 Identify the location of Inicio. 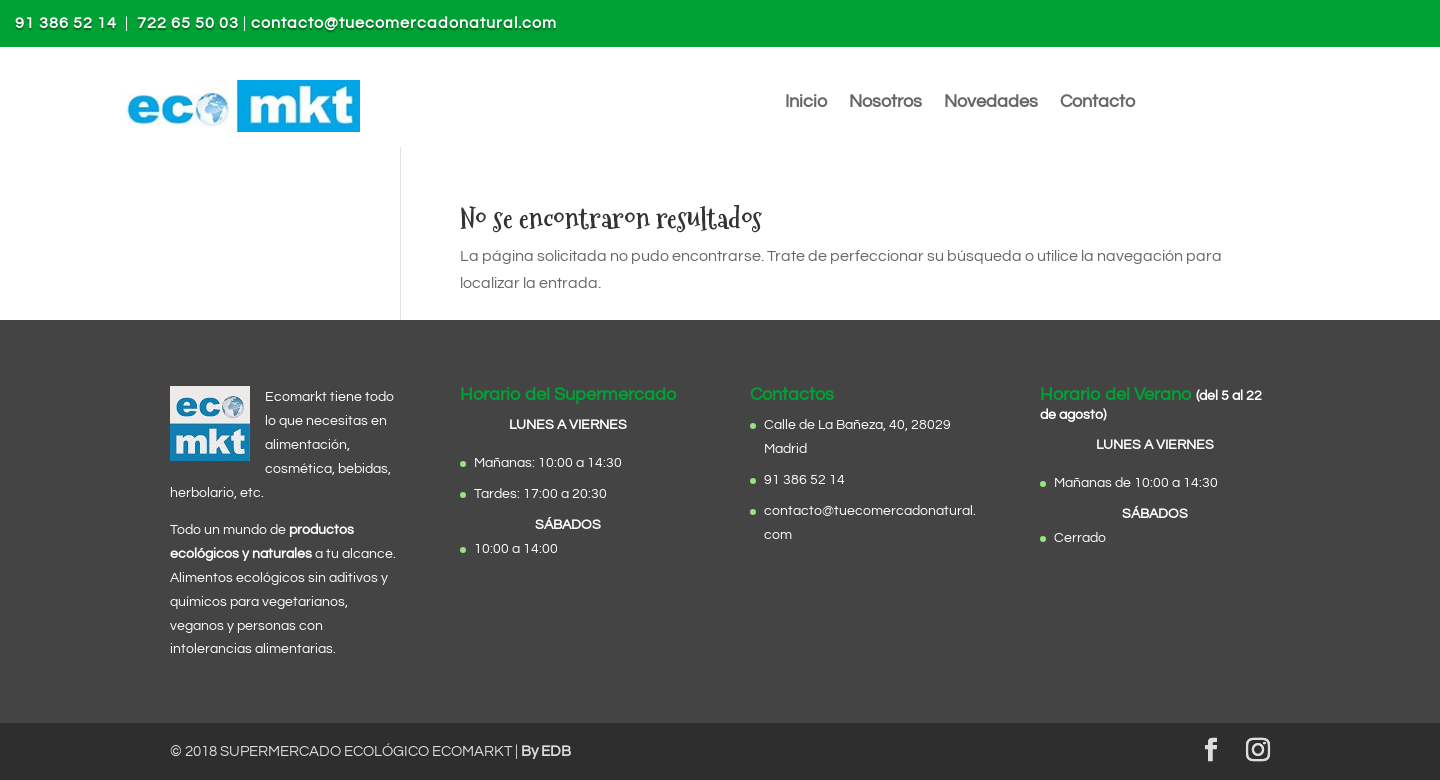
(806, 103).